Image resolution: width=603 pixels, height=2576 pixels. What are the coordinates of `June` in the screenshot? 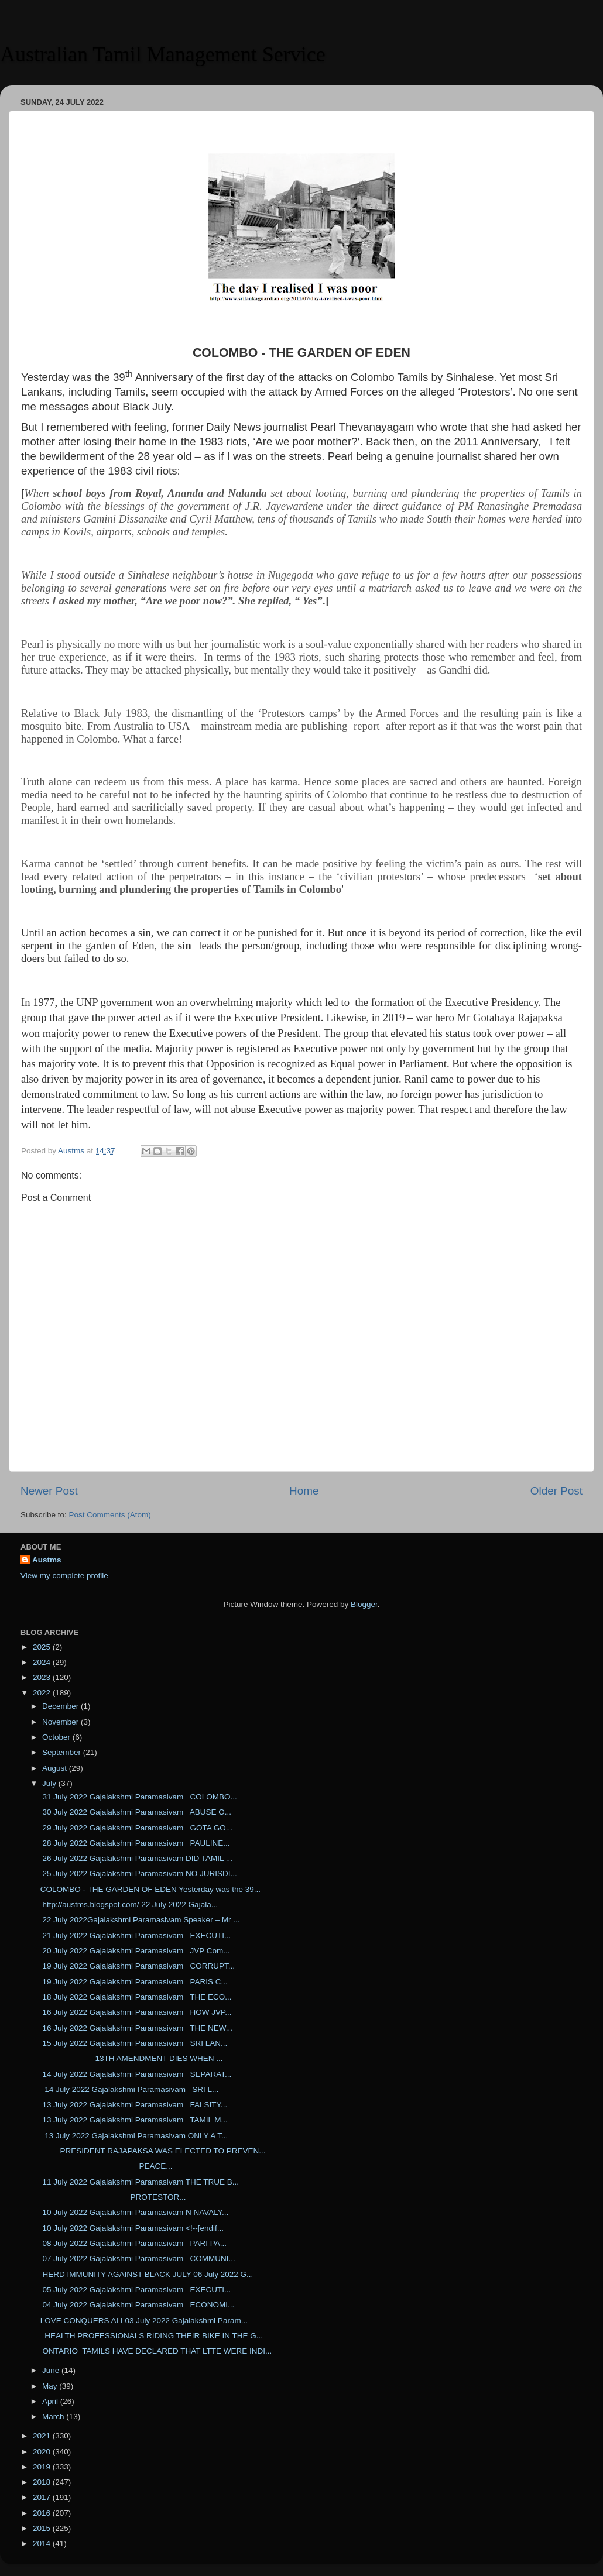 It's located at (51, 2370).